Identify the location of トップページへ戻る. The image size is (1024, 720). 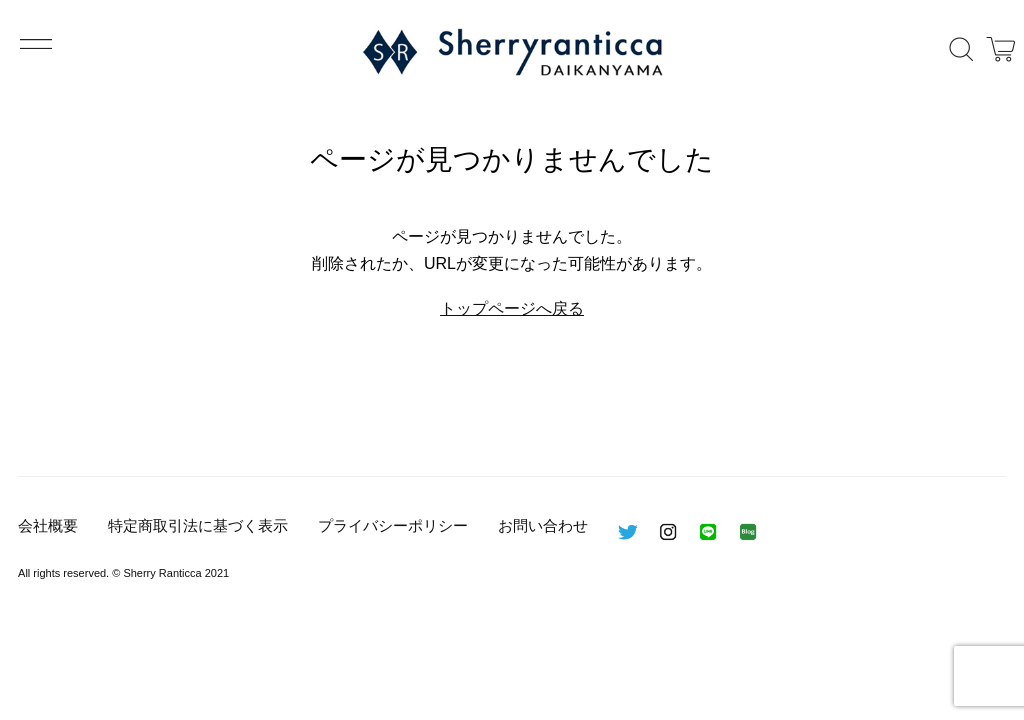
(512, 308).